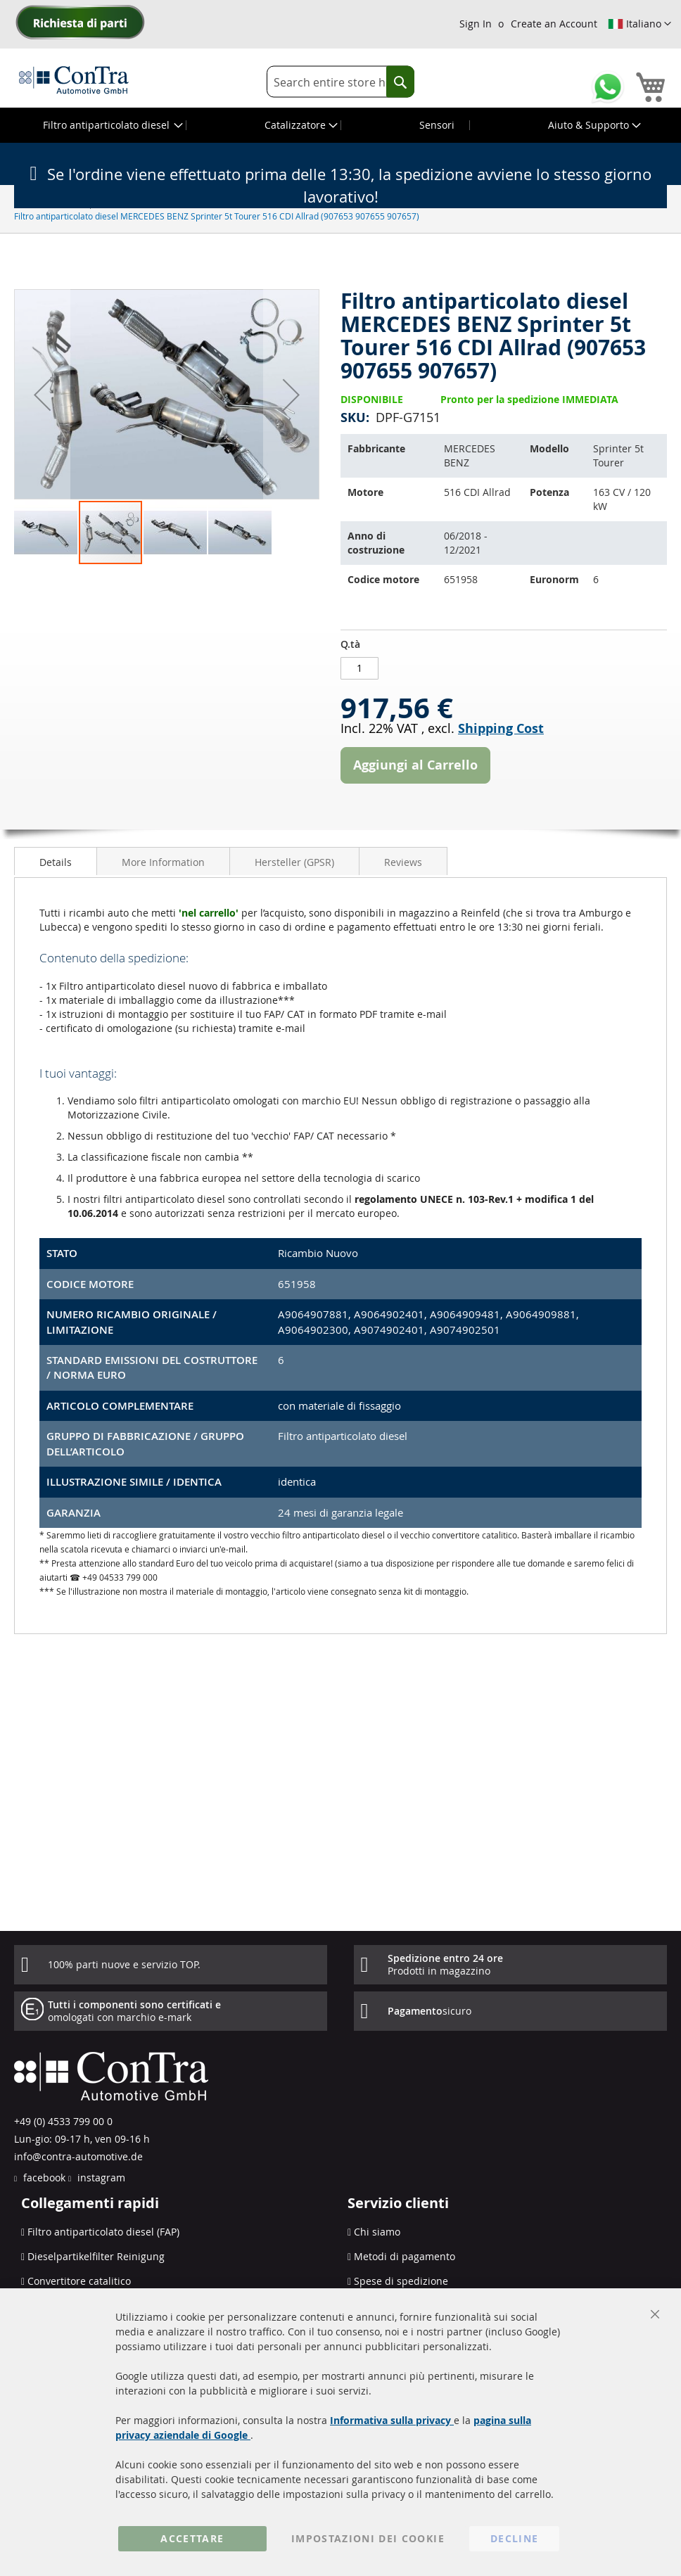  What do you see at coordinates (96, 2256) in the screenshot?
I see `Dieselpartikelfilter Reinigung` at bounding box center [96, 2256].